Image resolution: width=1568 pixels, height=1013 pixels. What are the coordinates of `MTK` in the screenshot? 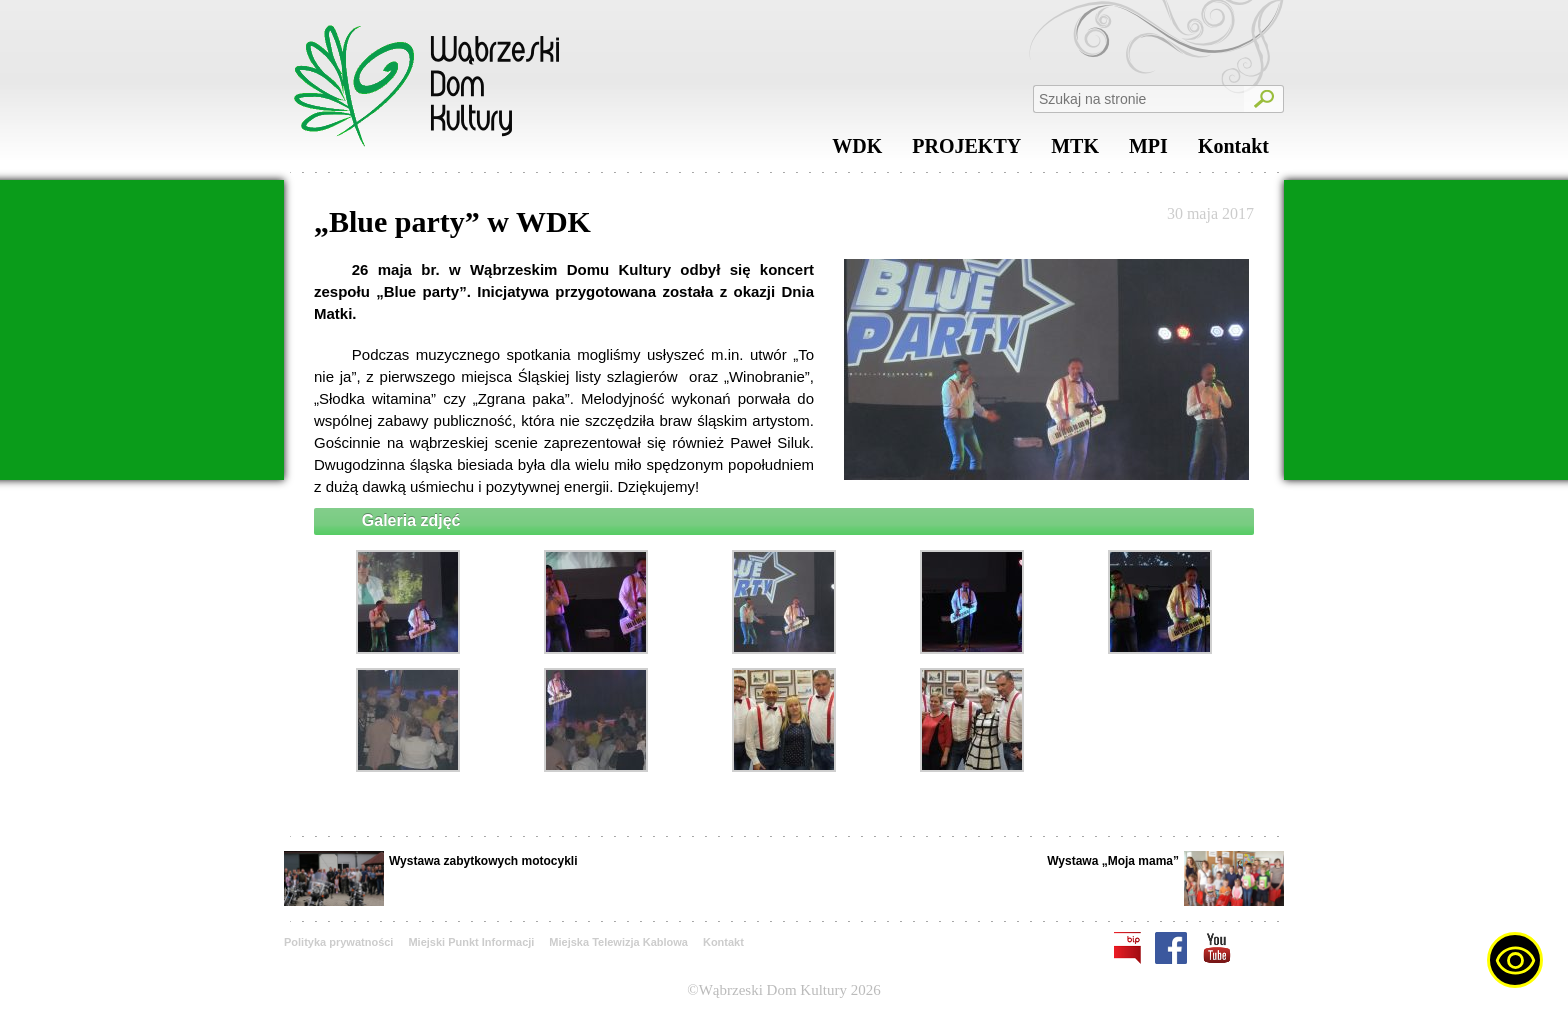 It's located at (1075, 151).